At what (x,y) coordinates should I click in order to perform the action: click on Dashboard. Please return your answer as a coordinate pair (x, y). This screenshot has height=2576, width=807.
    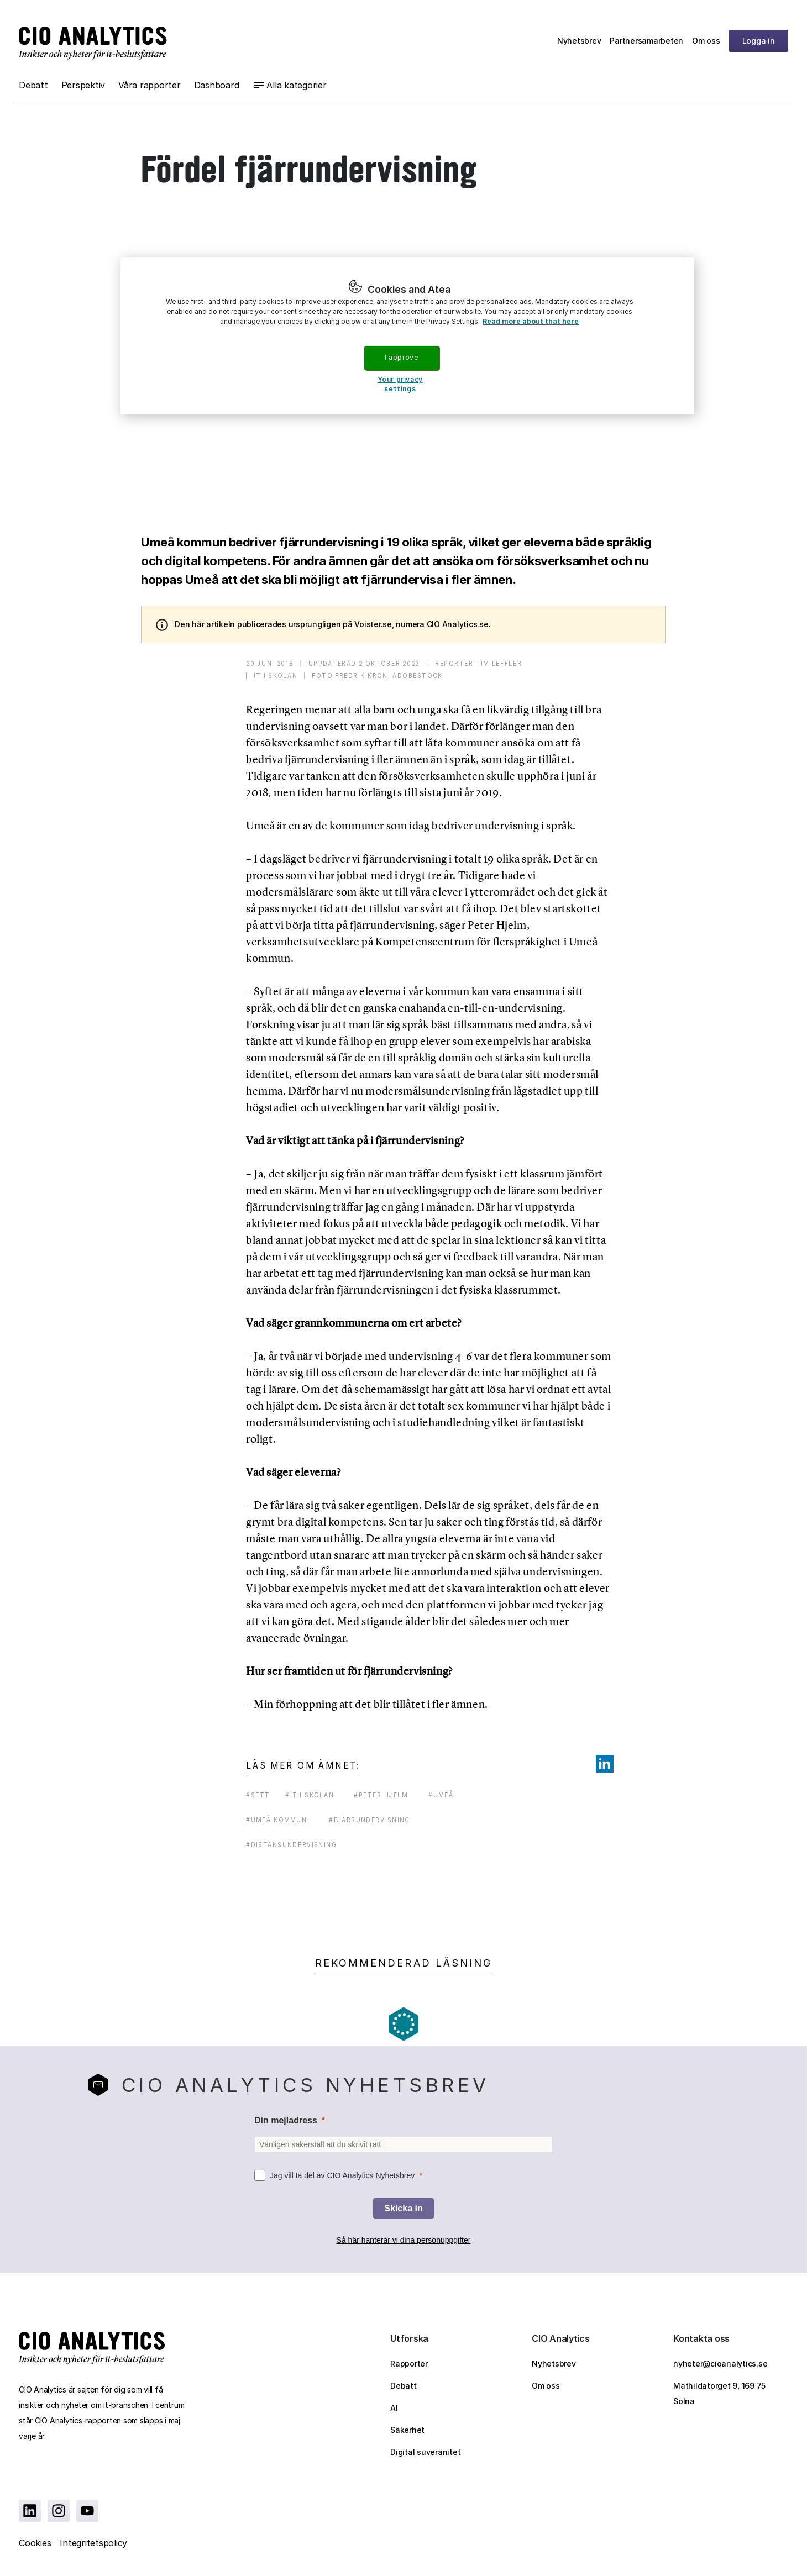
    Looking at the image, I should click on (216, 85).